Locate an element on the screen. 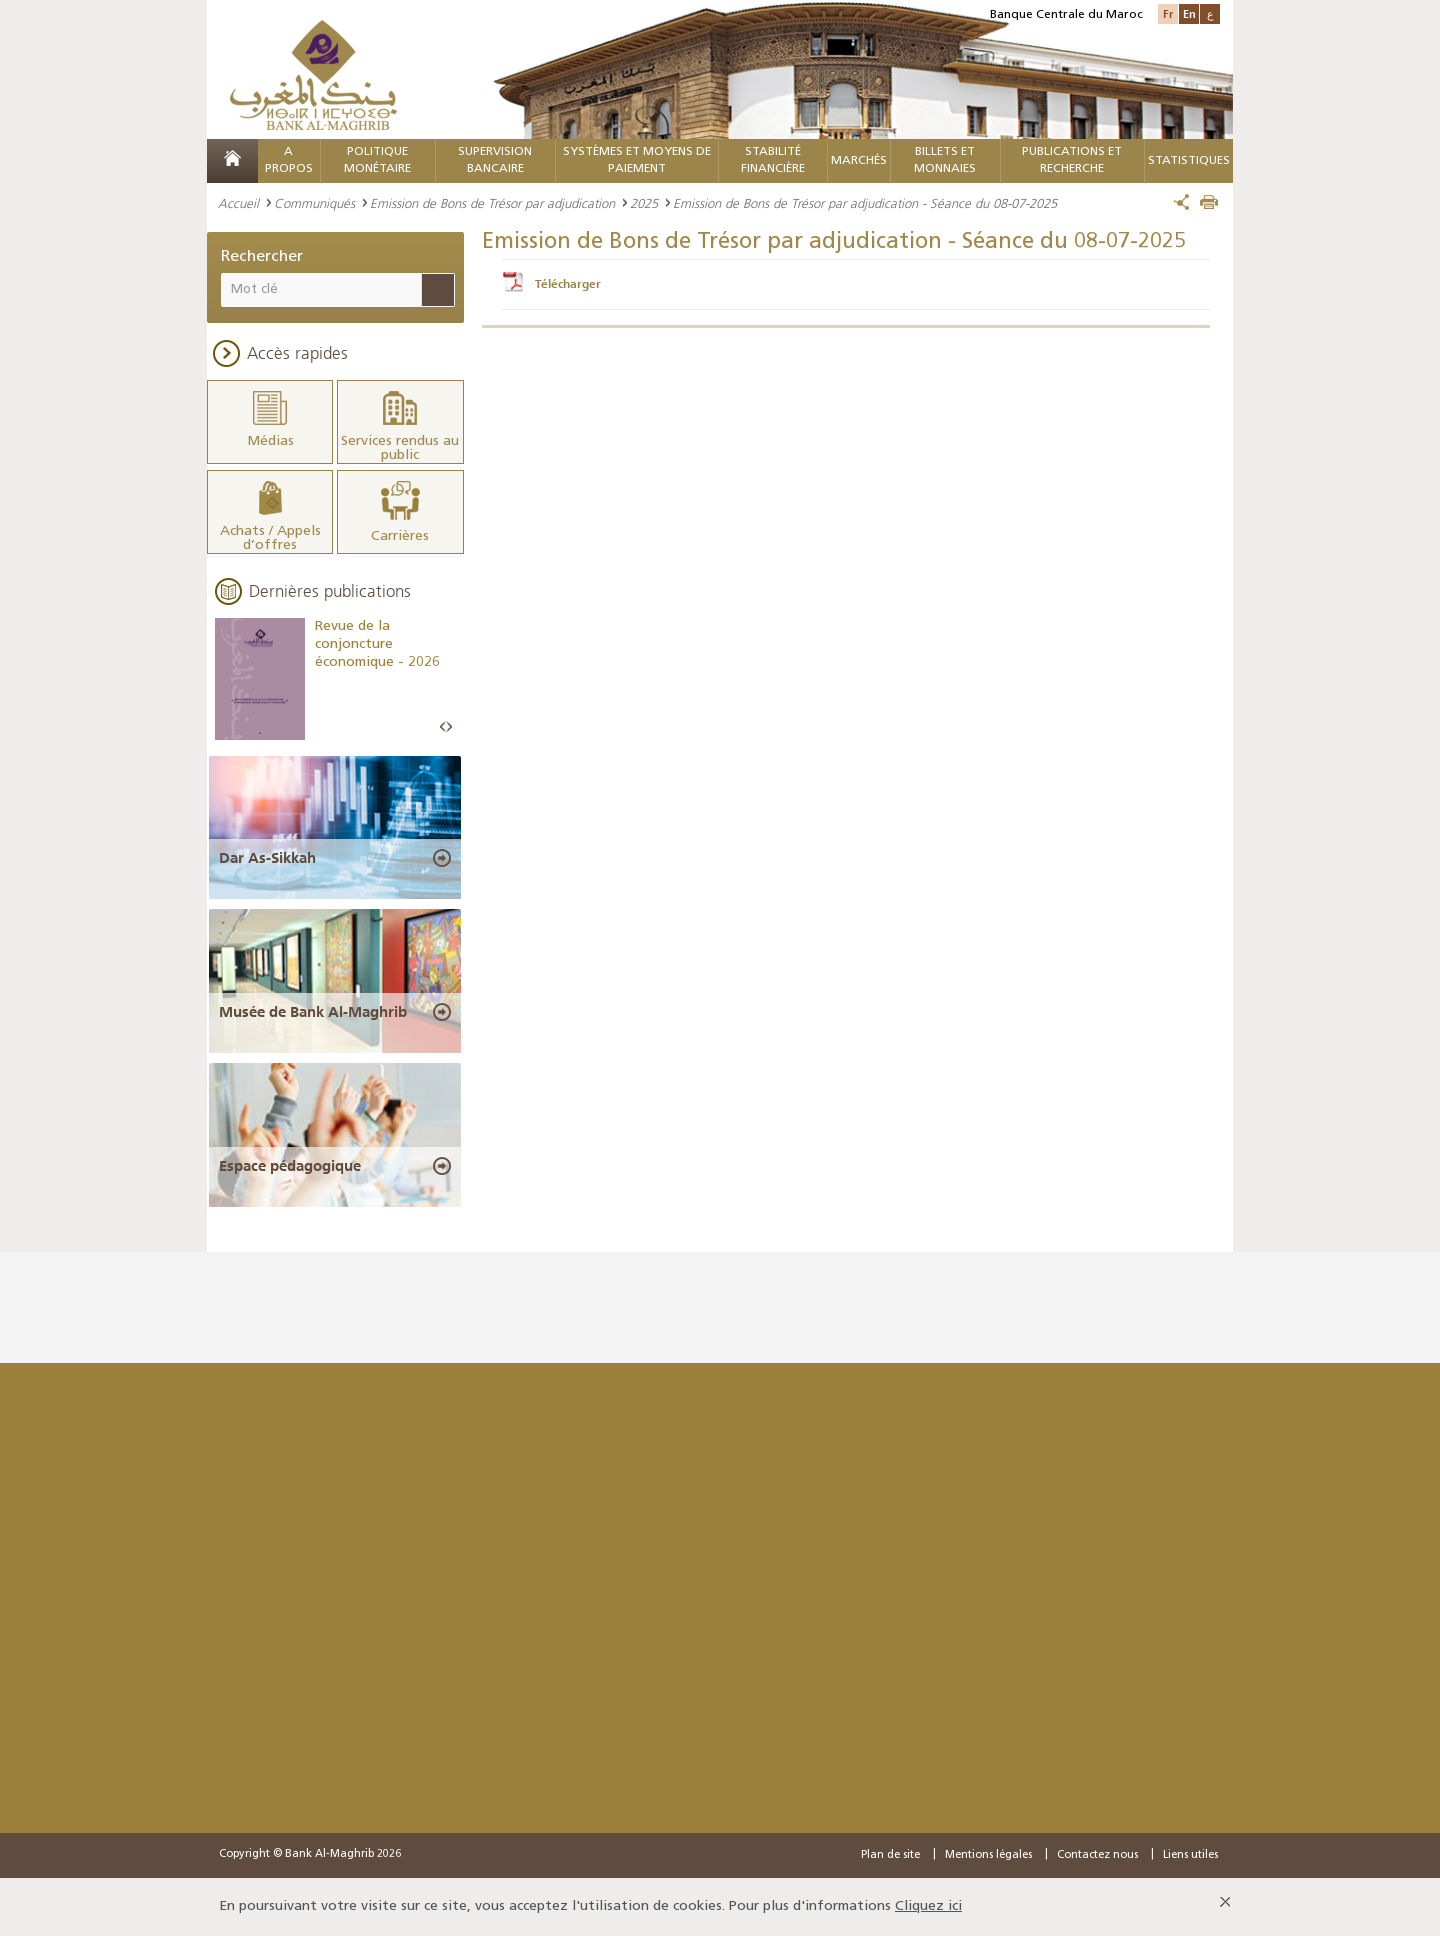 This screenshot has width=1440, height=1936. Mentions légales is located at coordinates (988, 1855).